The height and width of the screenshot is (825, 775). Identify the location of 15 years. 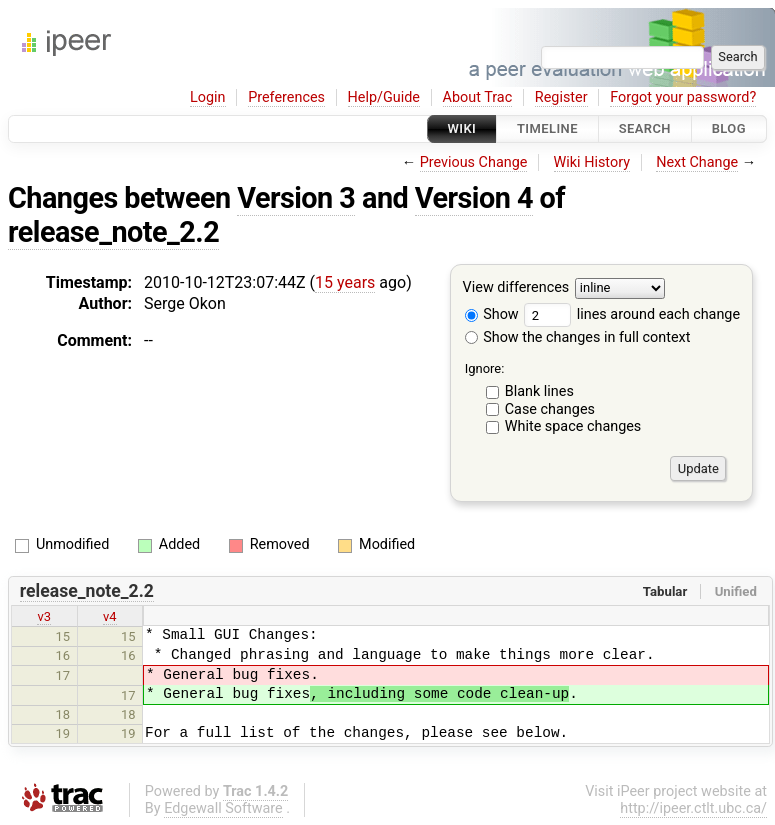
(345, 282).